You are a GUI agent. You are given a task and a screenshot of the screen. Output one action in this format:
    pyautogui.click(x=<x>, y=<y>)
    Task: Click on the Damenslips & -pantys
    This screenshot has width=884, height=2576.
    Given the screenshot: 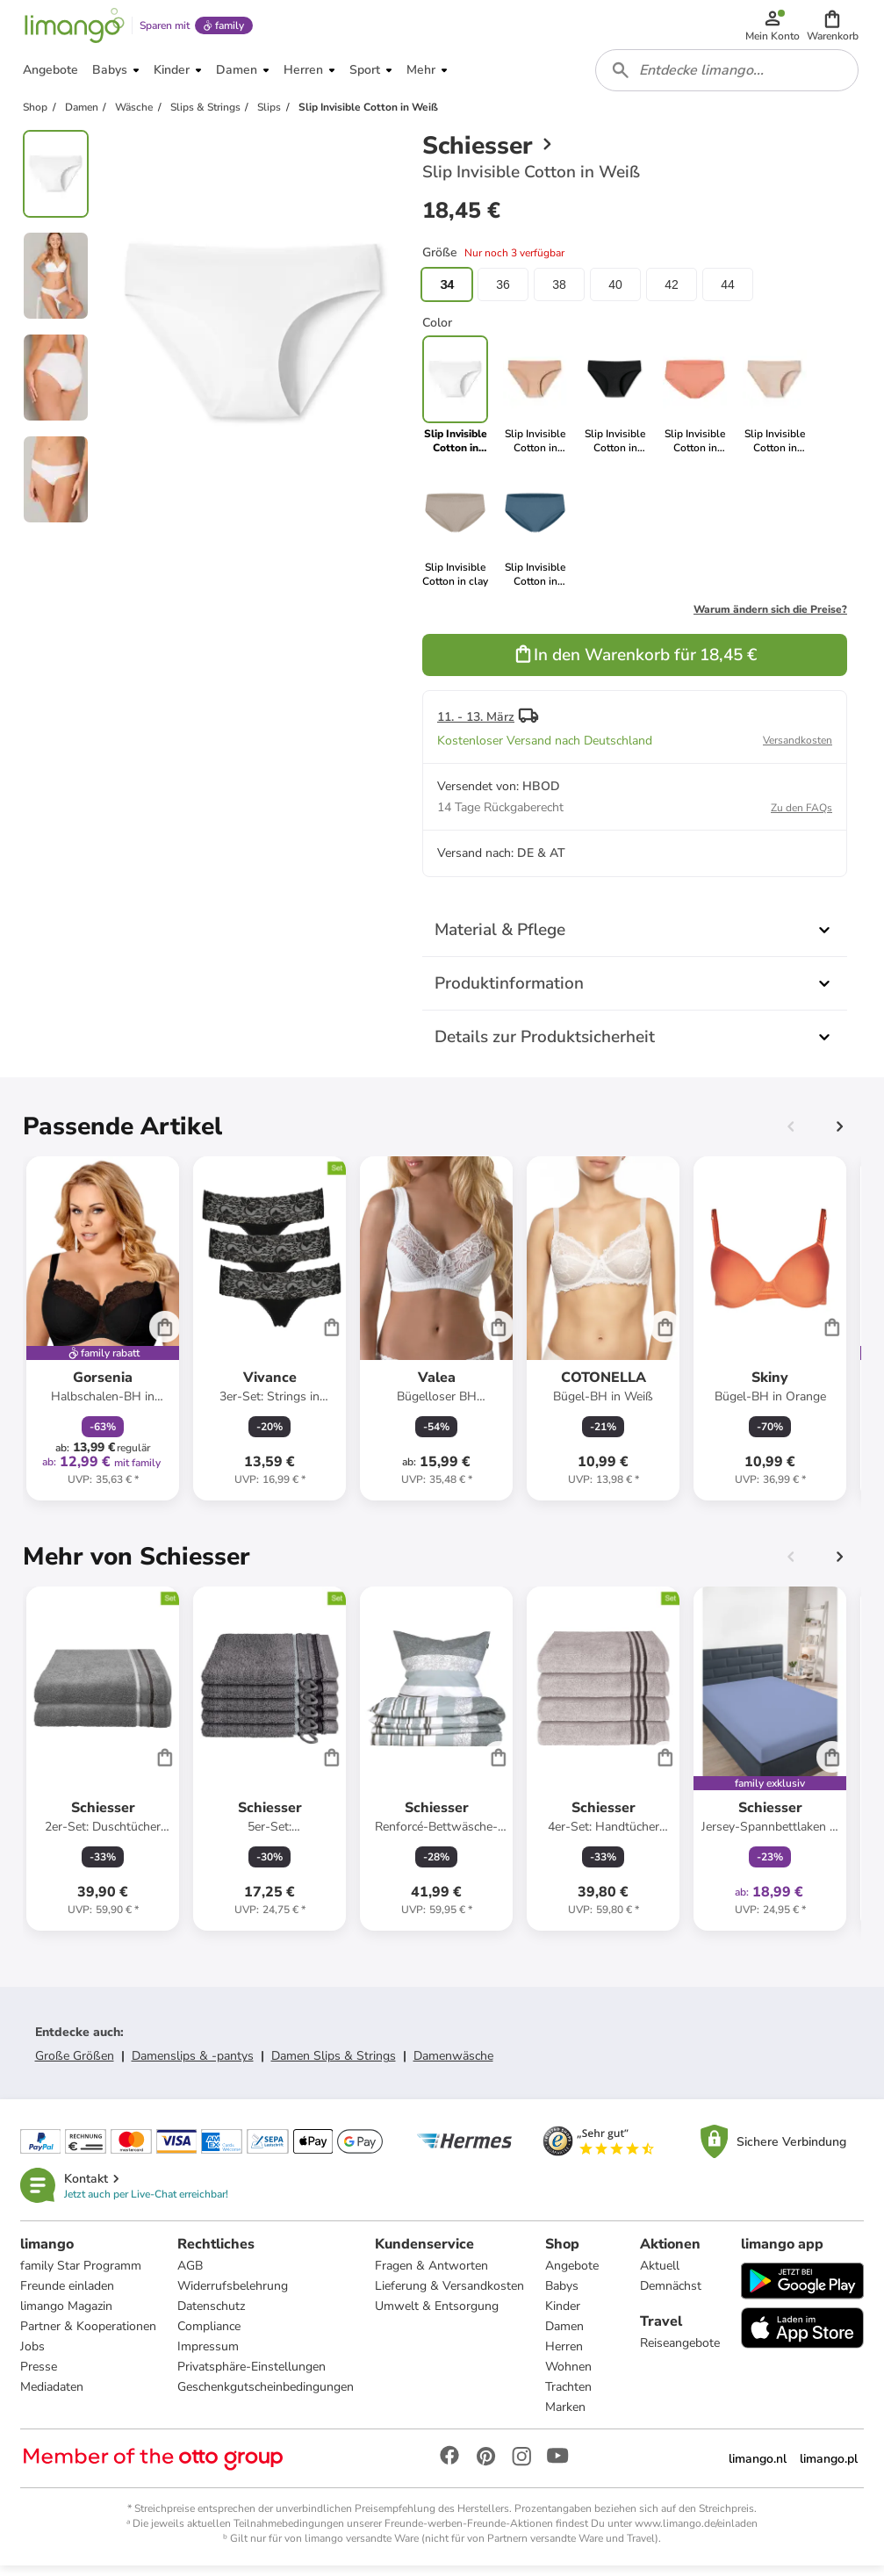 What is the action you would take?
    pyautogui.click(x=193, y=2064)
    